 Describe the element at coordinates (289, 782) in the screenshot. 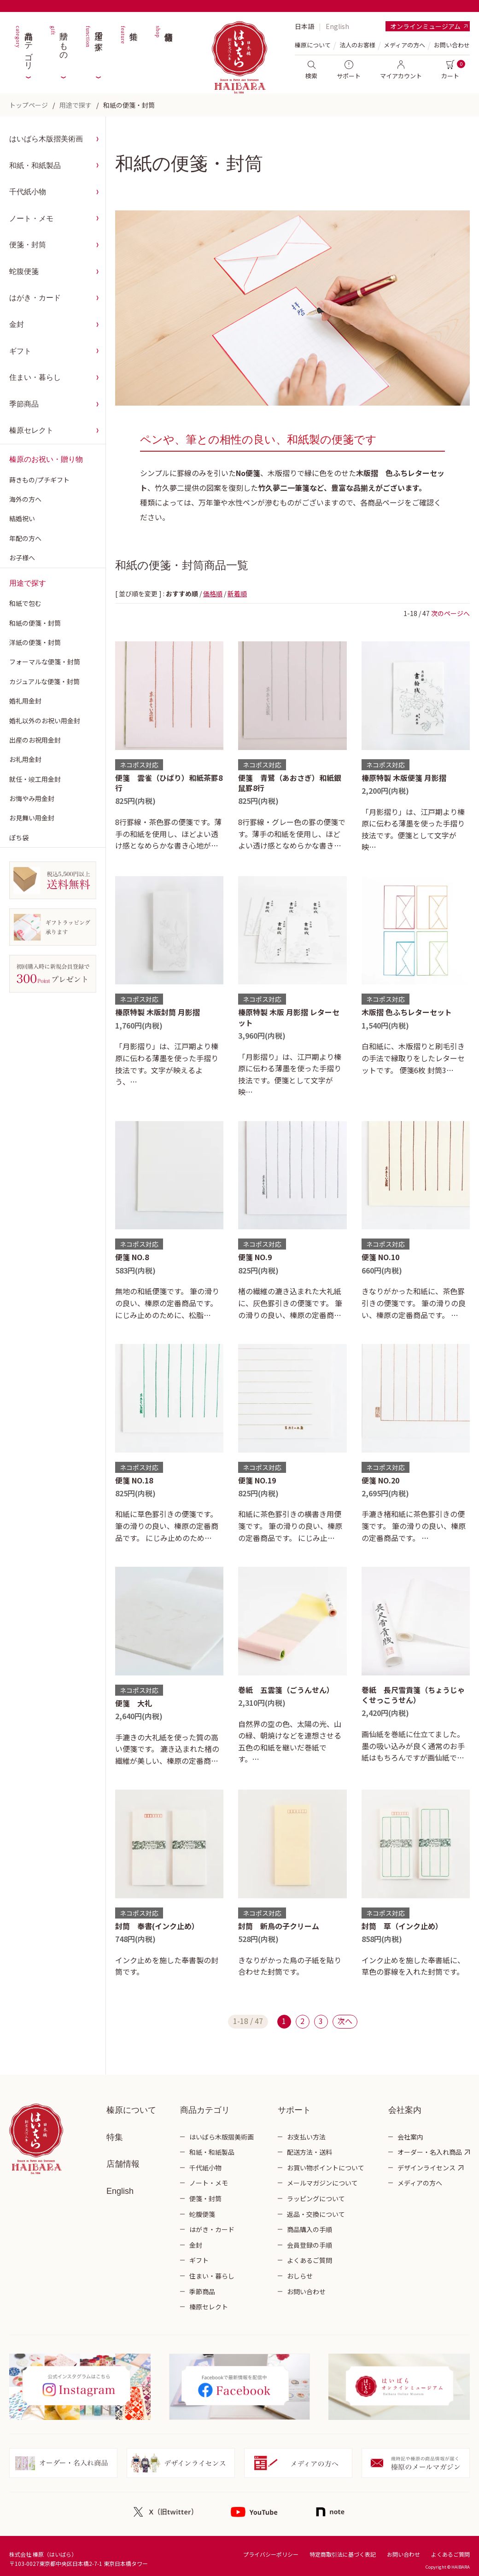

I see `便箋 青鷺（あおさぎ）和紙銀鼠罫8行` at that location.